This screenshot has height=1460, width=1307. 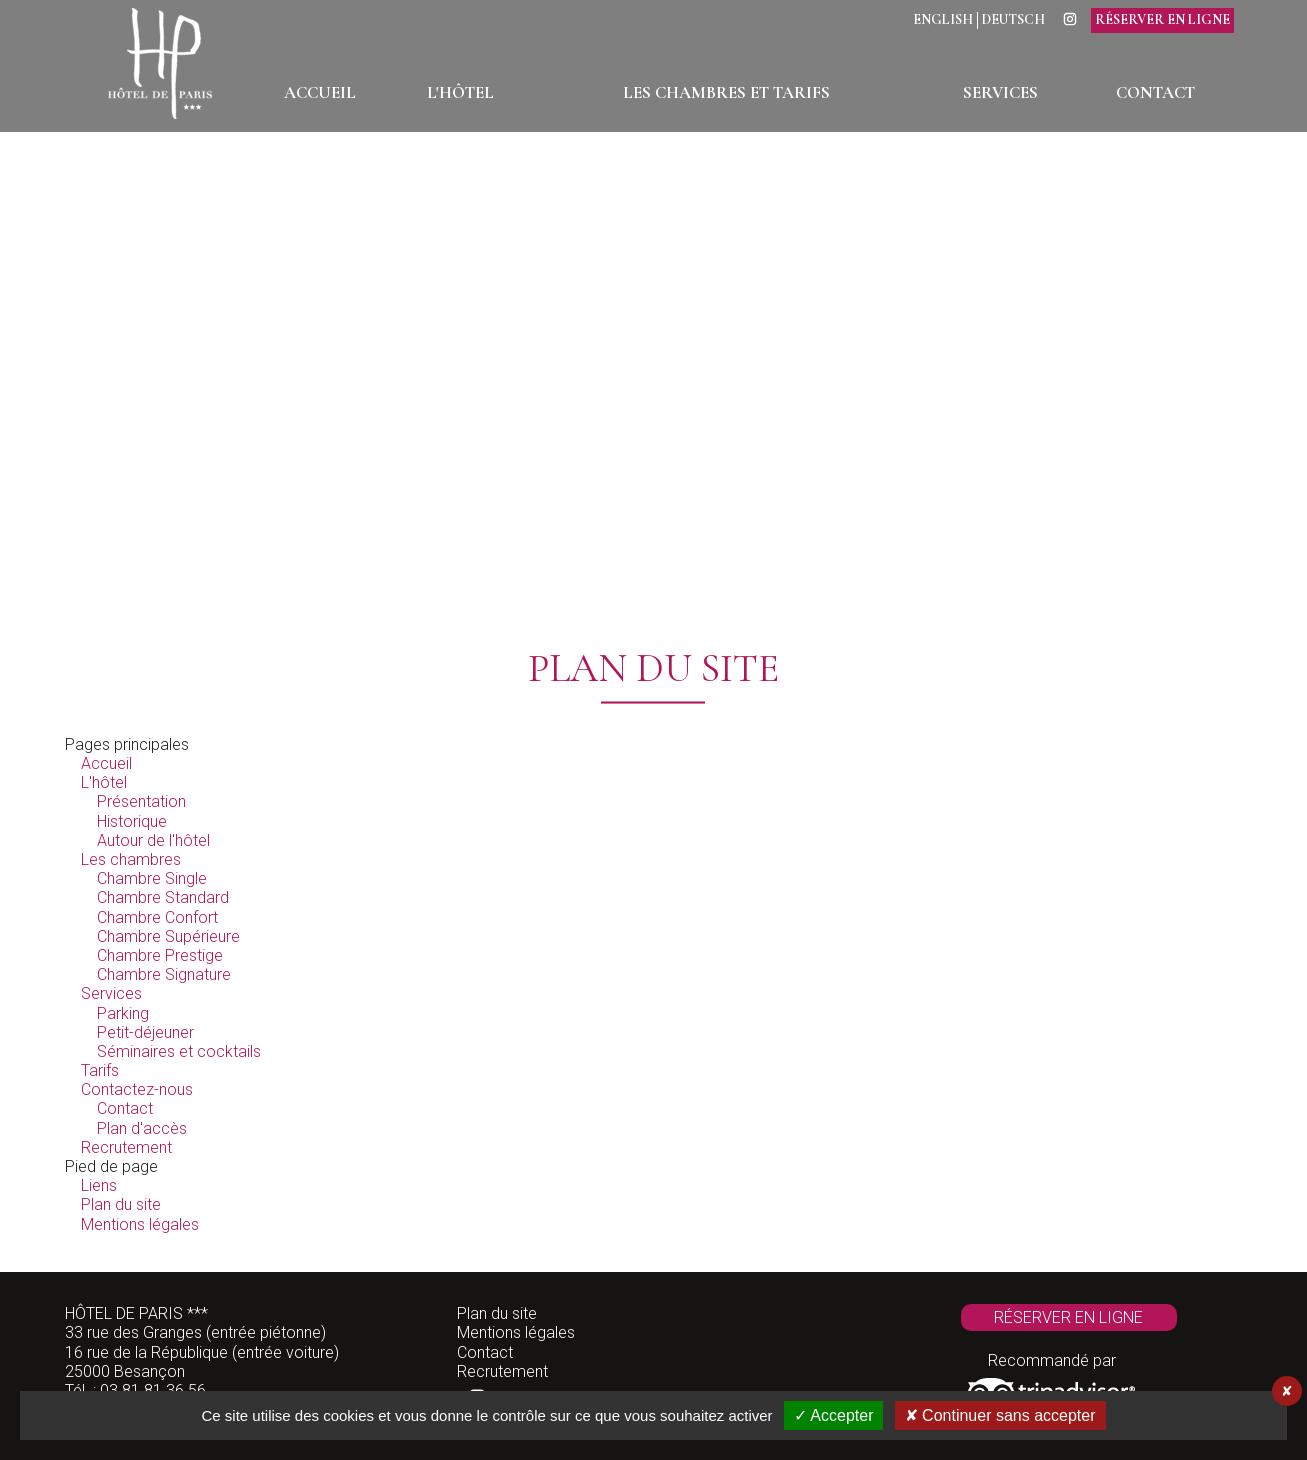 I want to click on Accueil, so click(x=106, y=763).